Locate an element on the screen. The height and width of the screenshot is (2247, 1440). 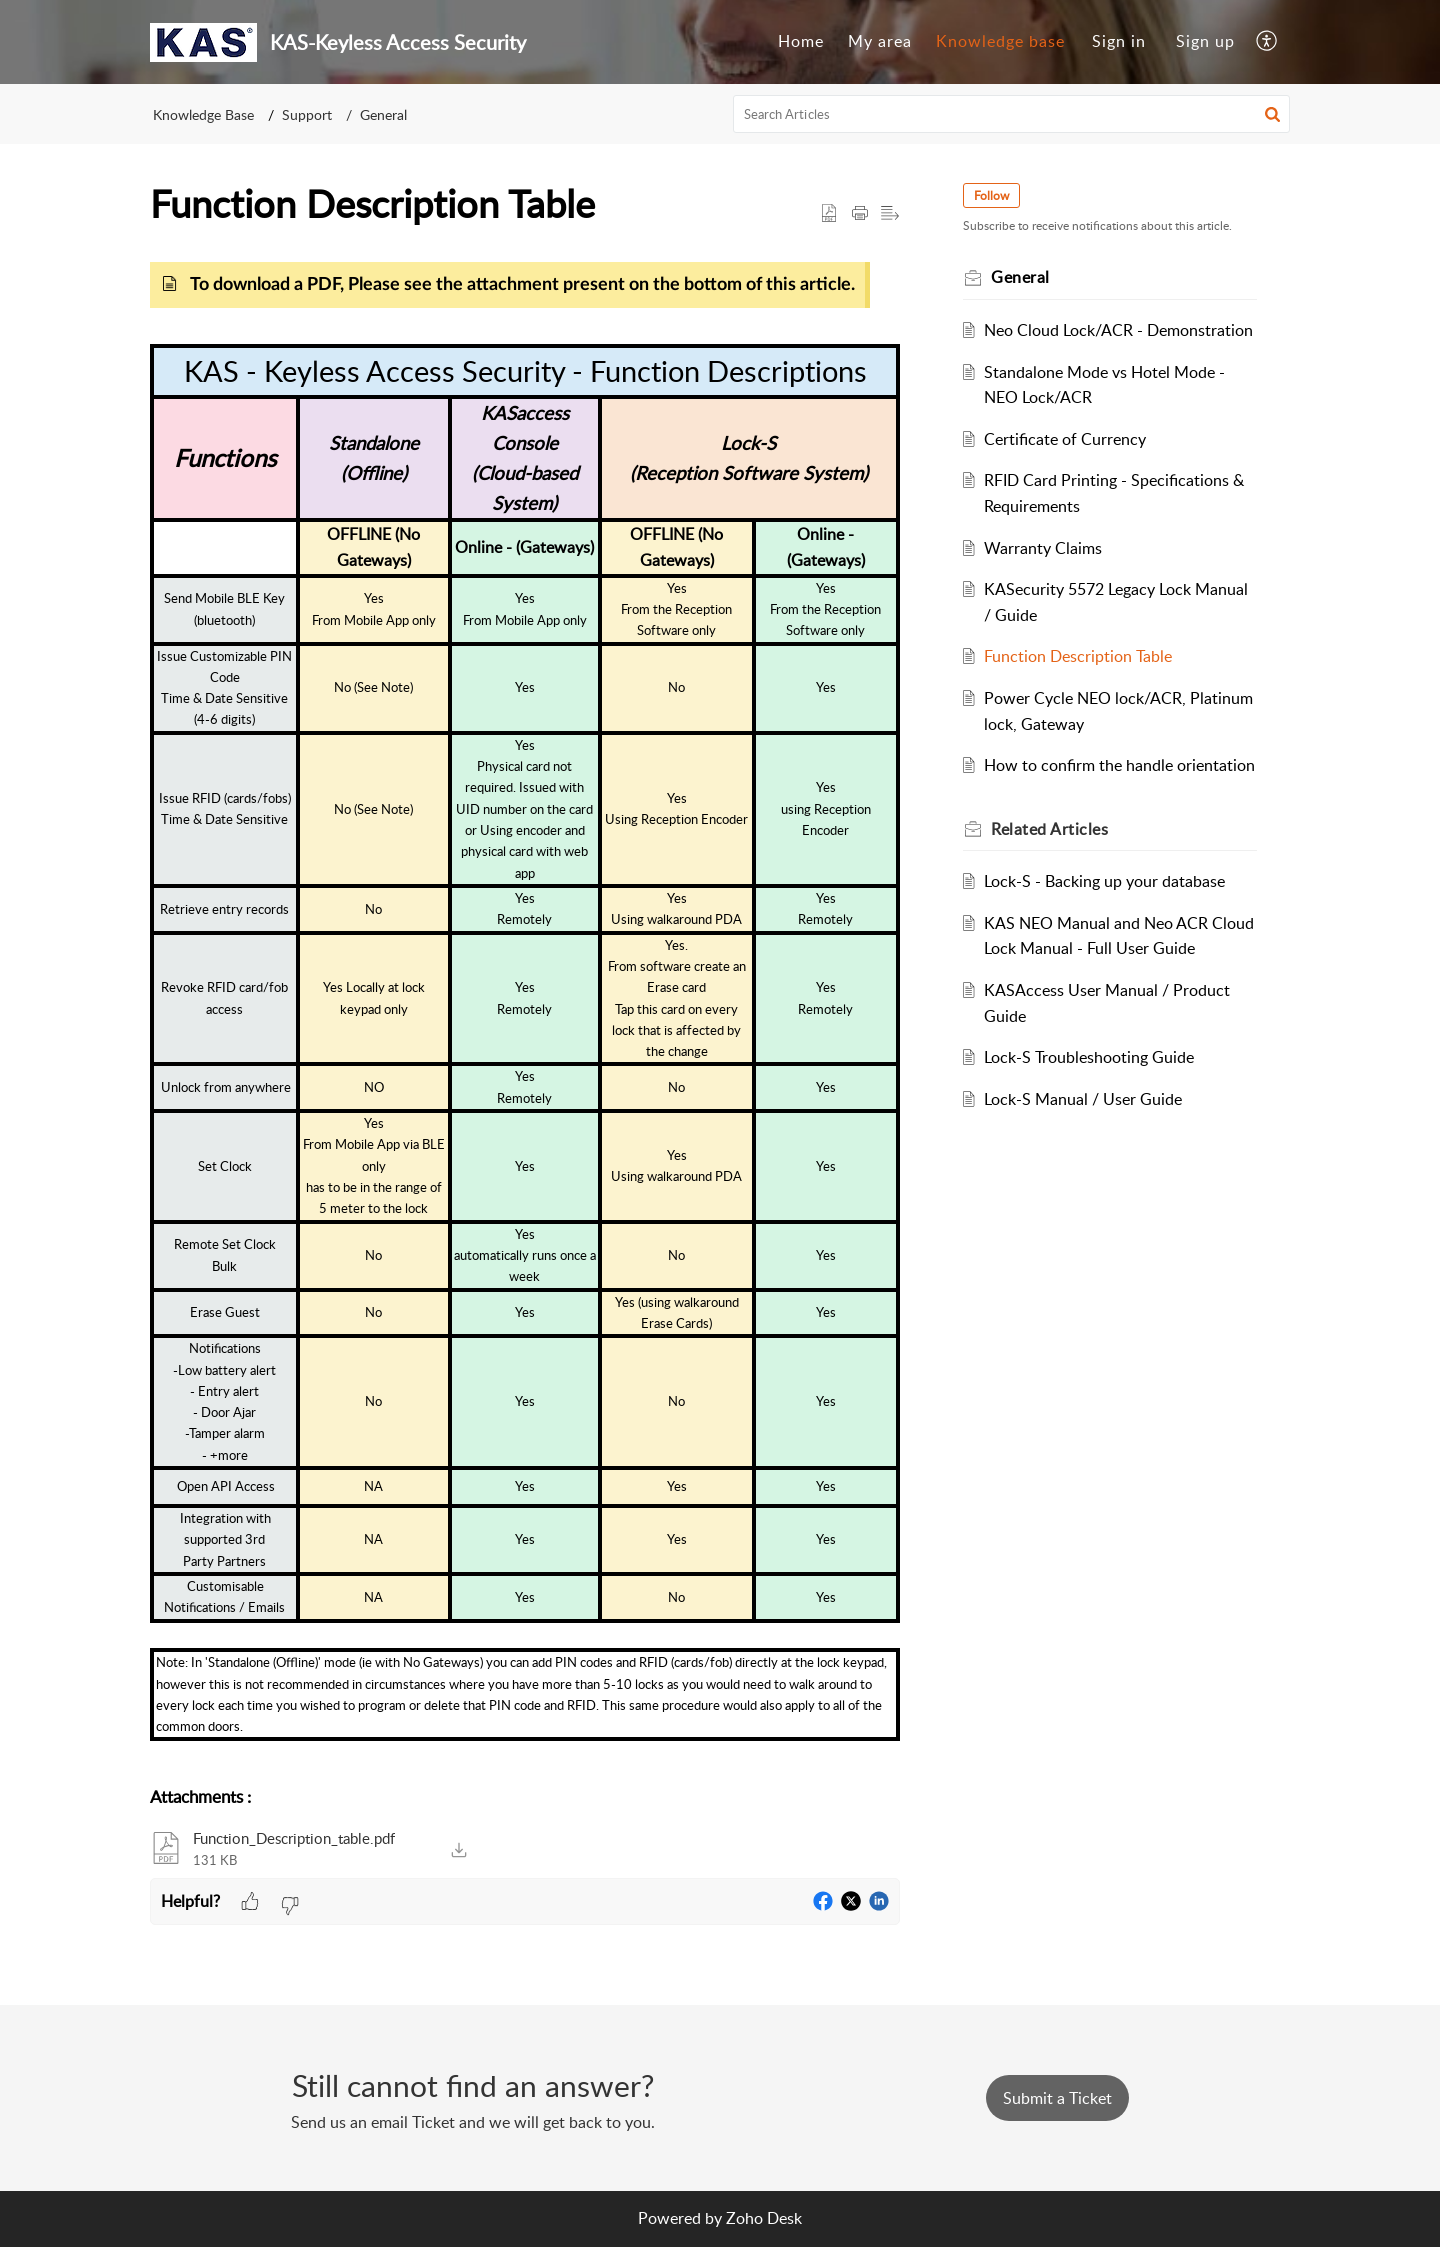
My area is located at coordinates (880, 41).